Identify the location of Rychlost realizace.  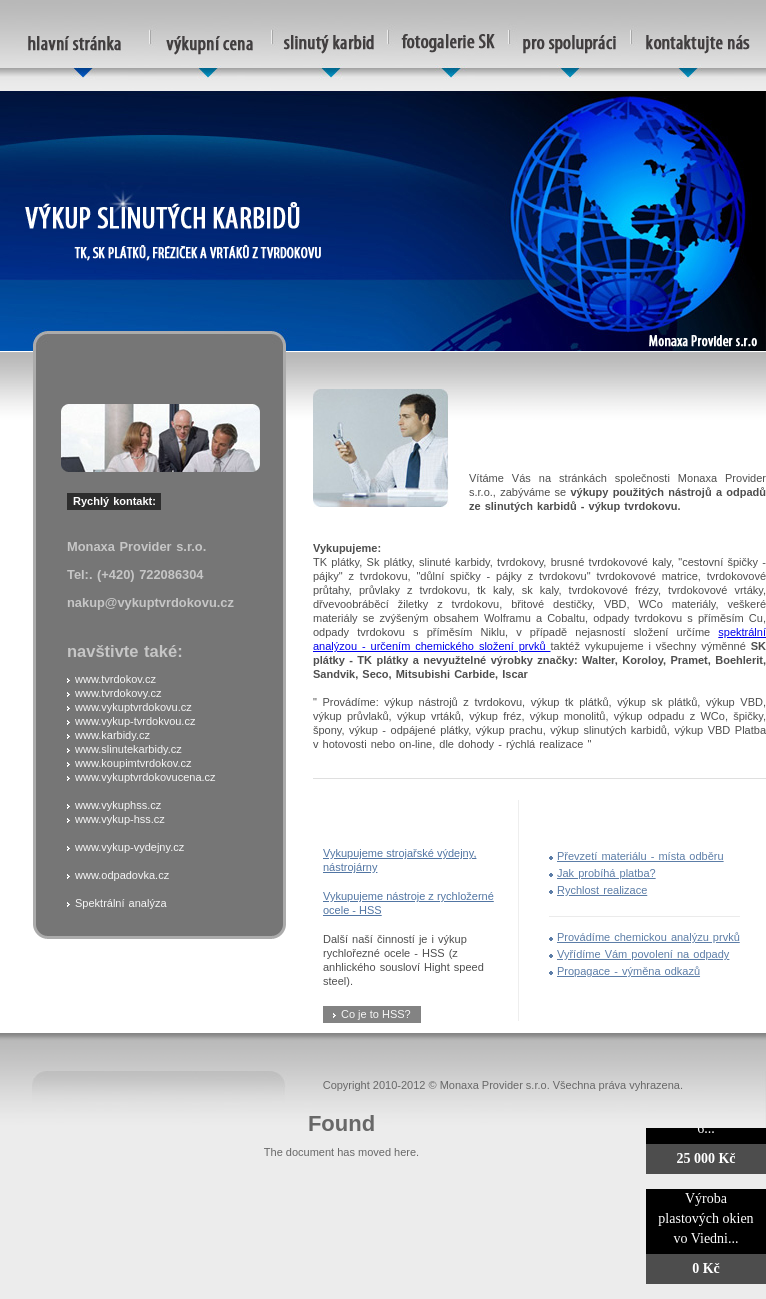
(602, 890).